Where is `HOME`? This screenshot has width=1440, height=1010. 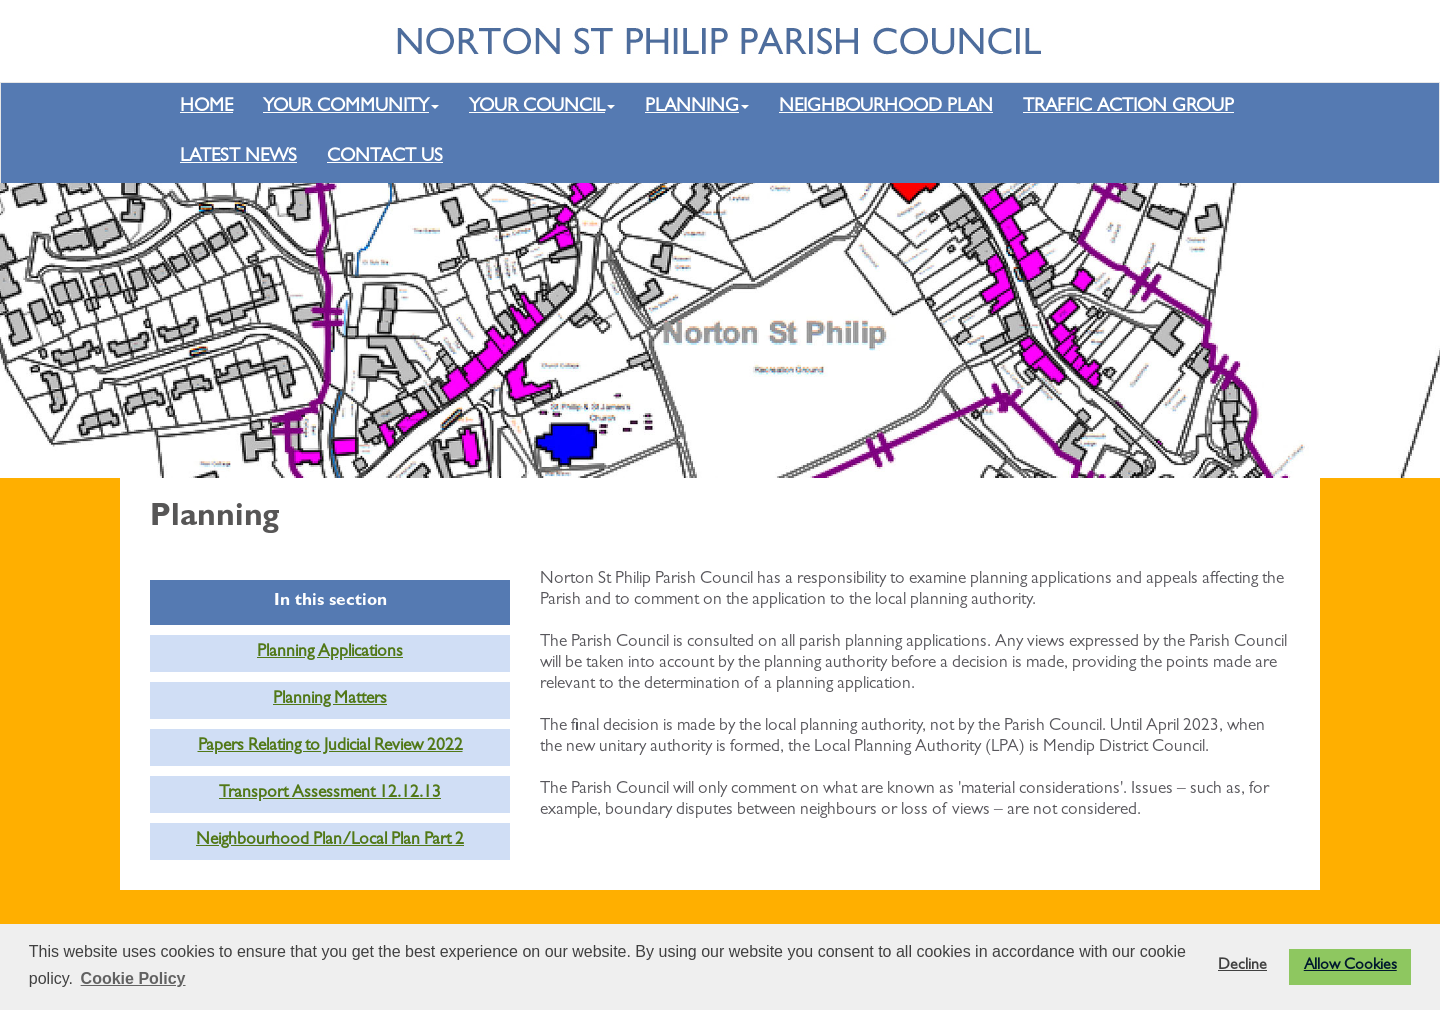 HOME is located at coordinates (206, 107).